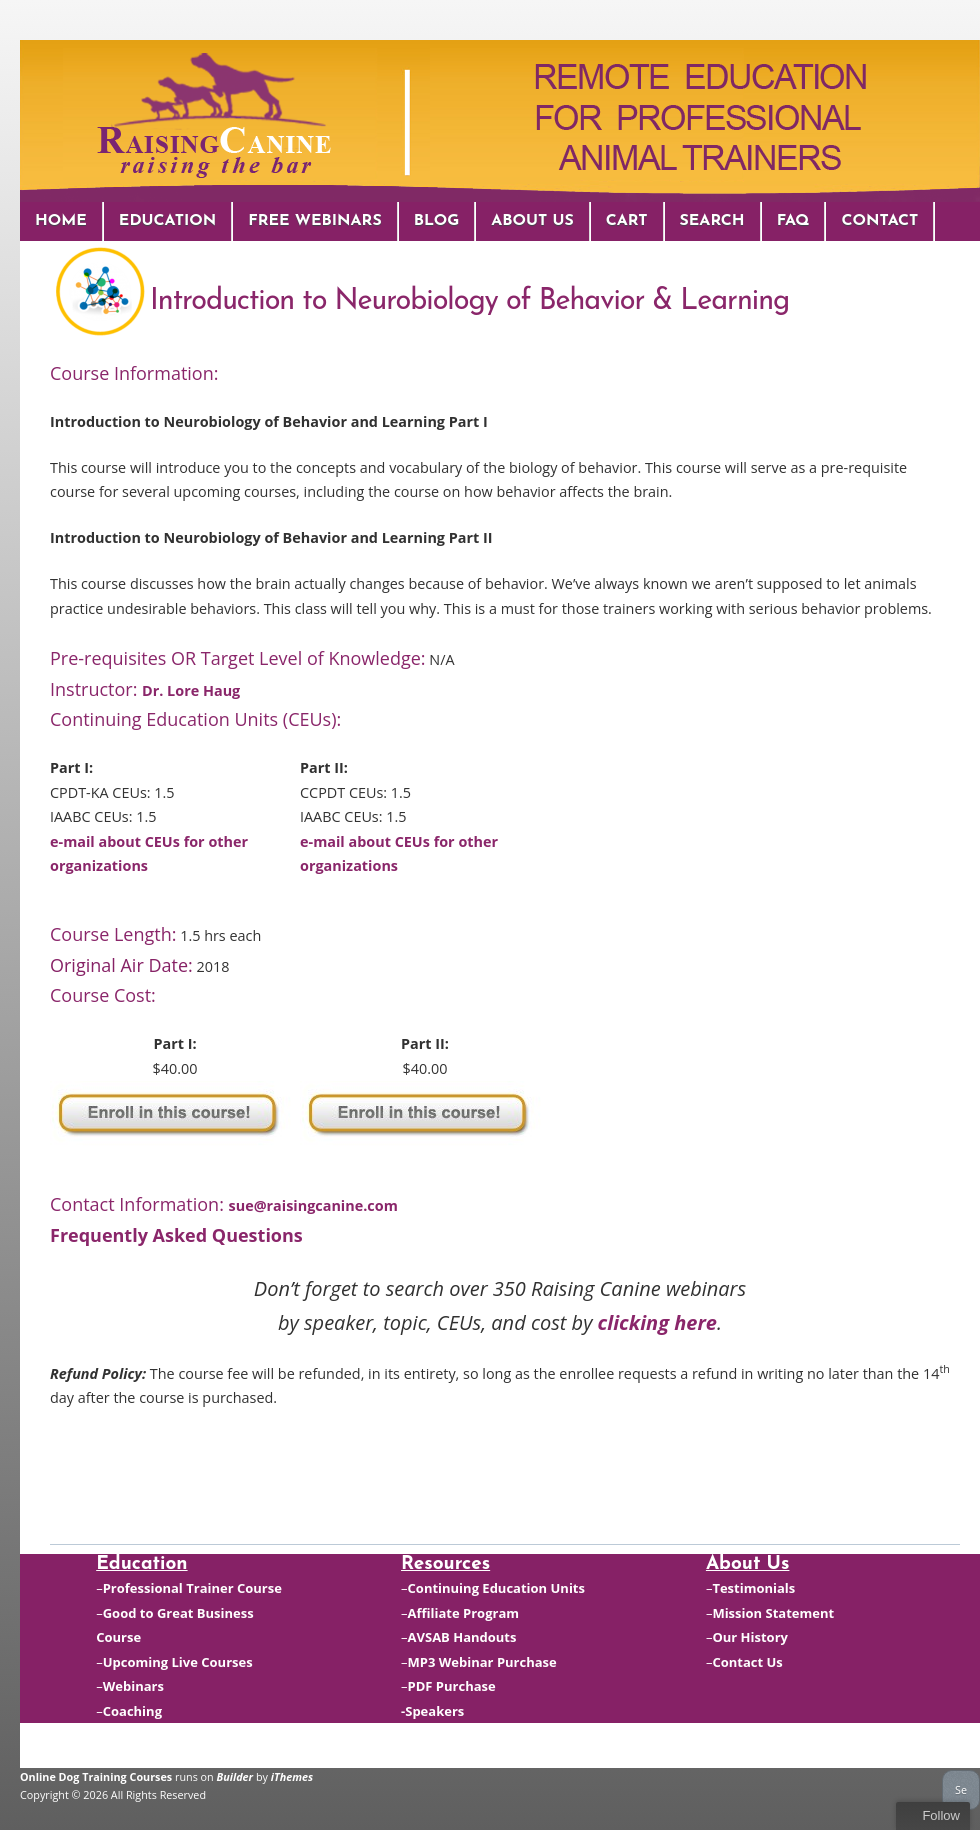 The width and height of the screenshot is (980, 1830). I want to click on Search, so click(712, 221).